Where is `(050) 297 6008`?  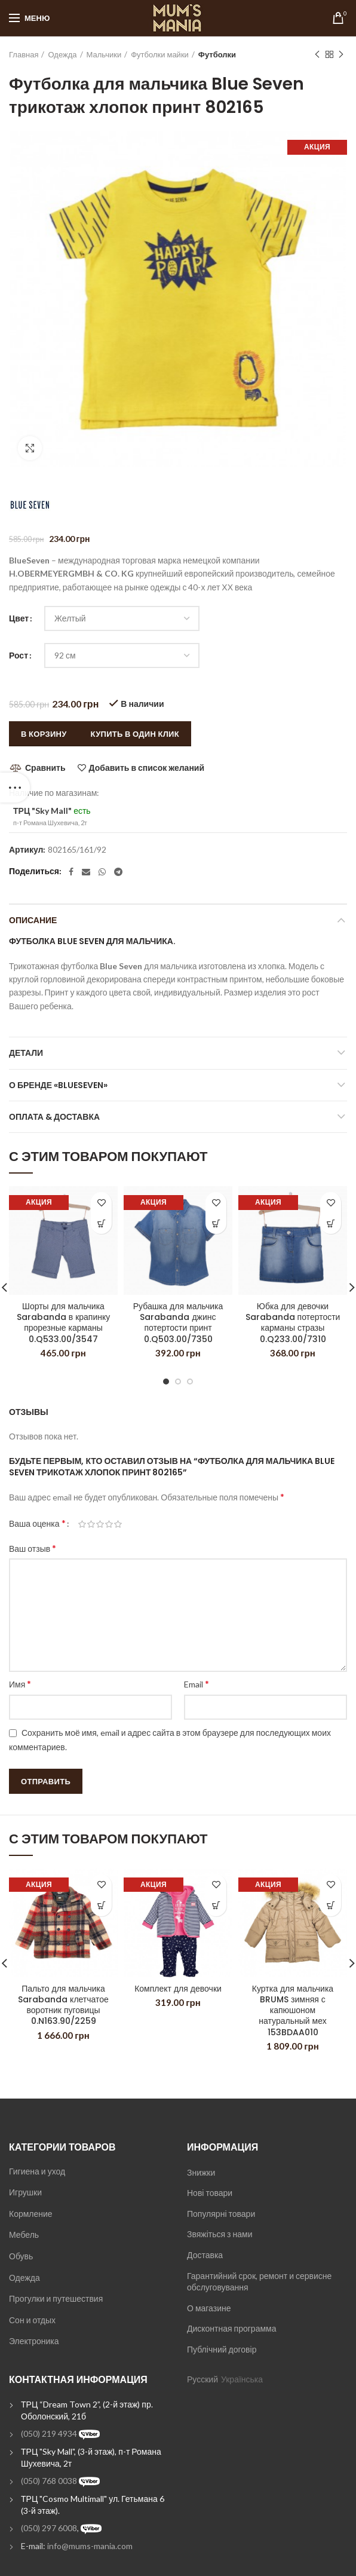 (050) 297 6008 is located at coordinates (49, 2528).